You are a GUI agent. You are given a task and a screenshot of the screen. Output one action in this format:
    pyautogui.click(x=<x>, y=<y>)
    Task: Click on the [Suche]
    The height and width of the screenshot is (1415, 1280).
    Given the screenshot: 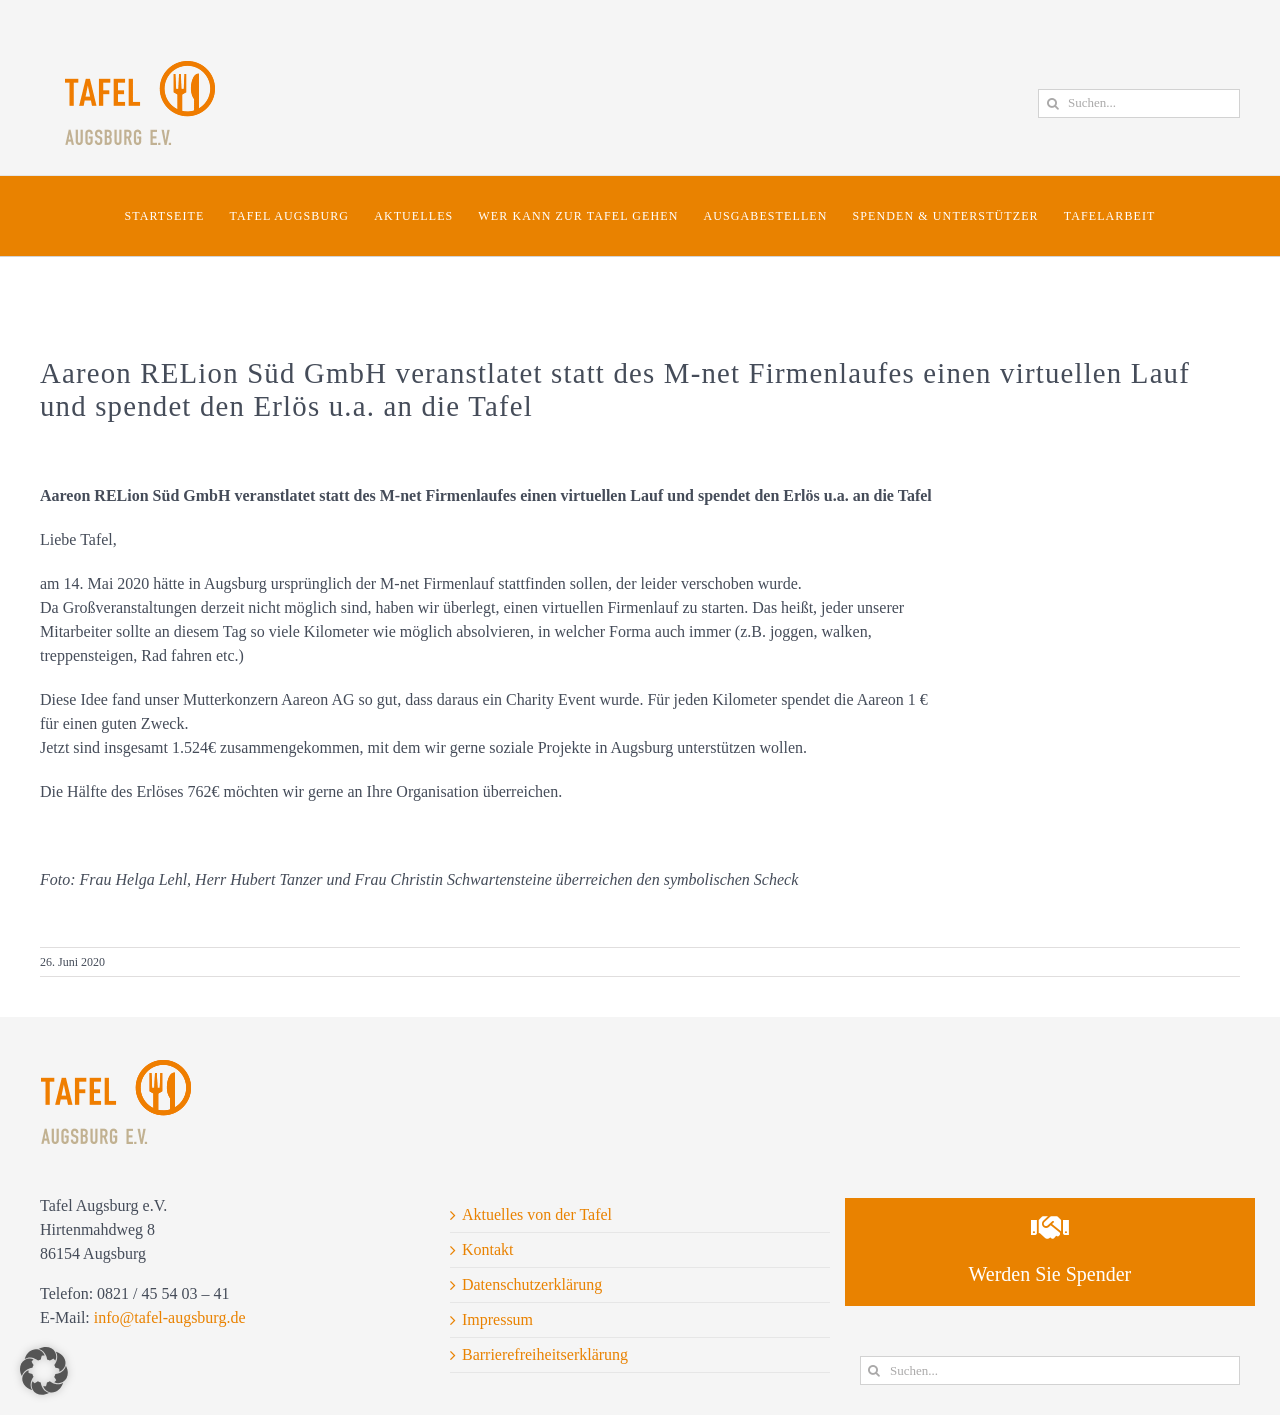 What is the action you would take?
    pyautogui.click(x=1052, y=103)
    